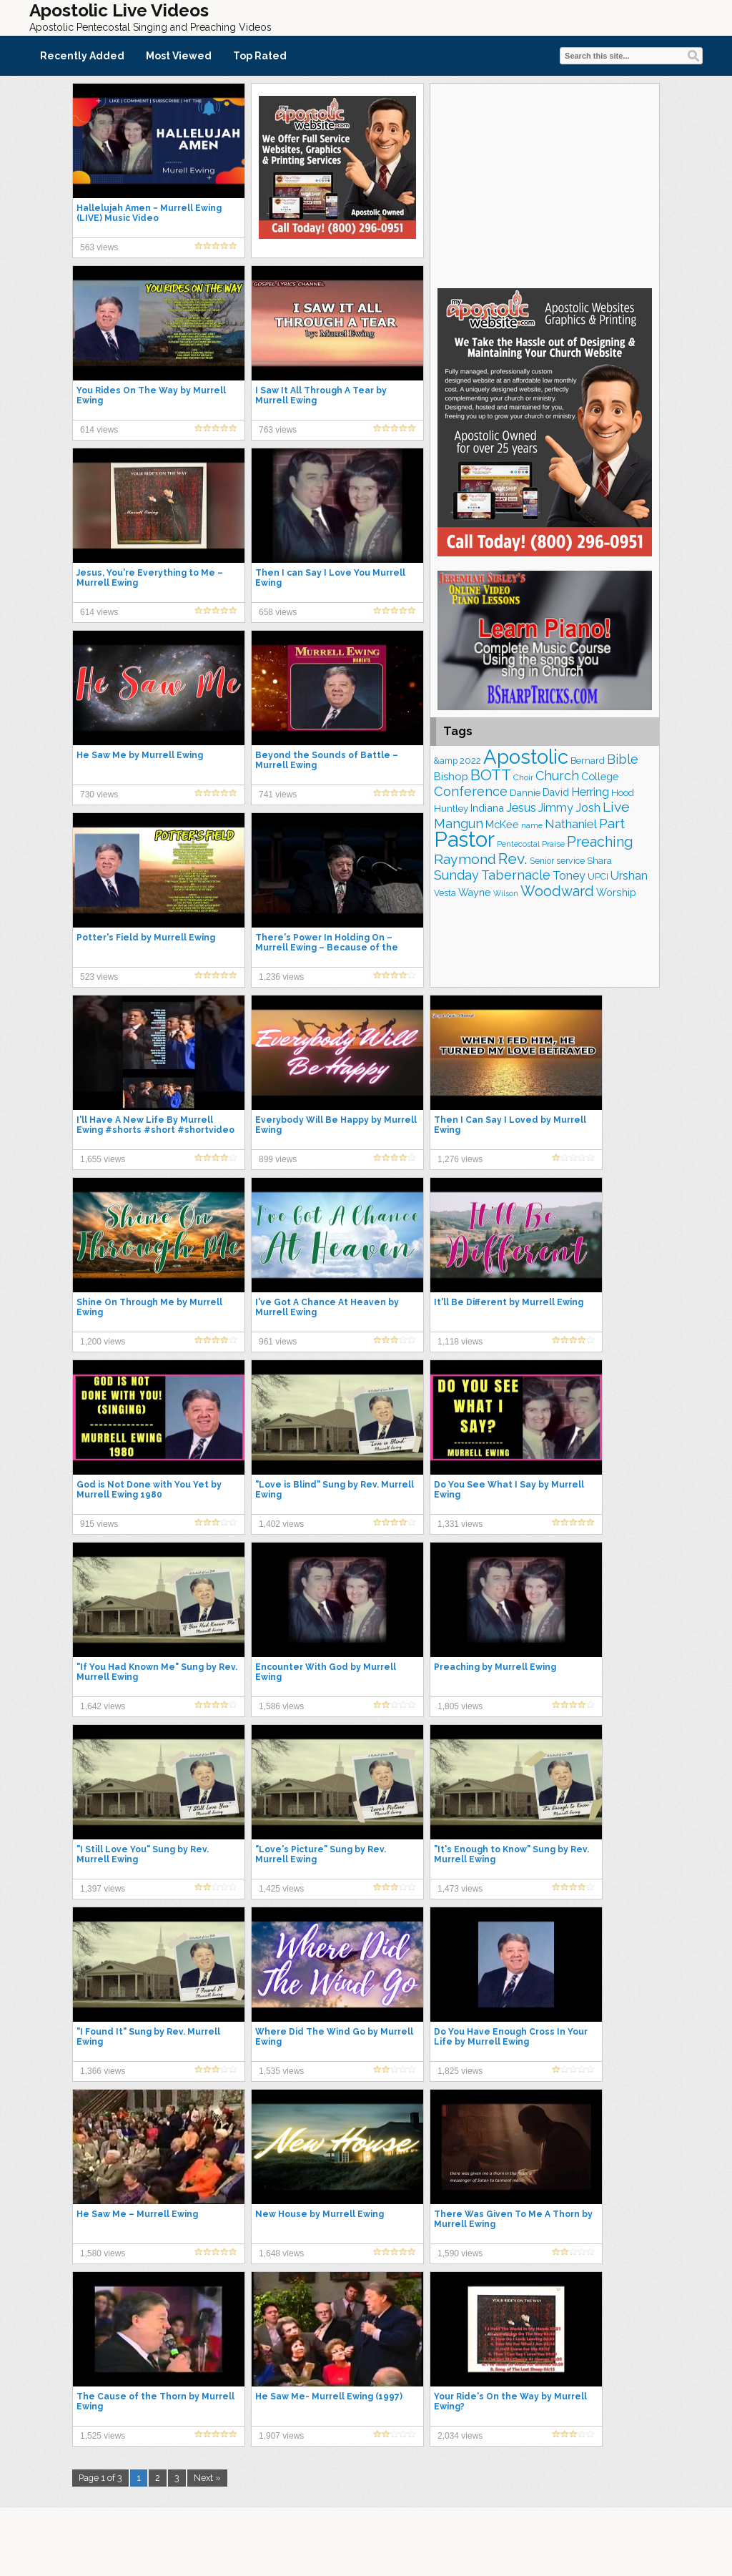 Image resolution: width=732 pixels, height=2576 pixels. What do you see at coordinates (599, 776) in the screenshot?
I see `College [College (218 items)]` at bounding box center [599, 776].